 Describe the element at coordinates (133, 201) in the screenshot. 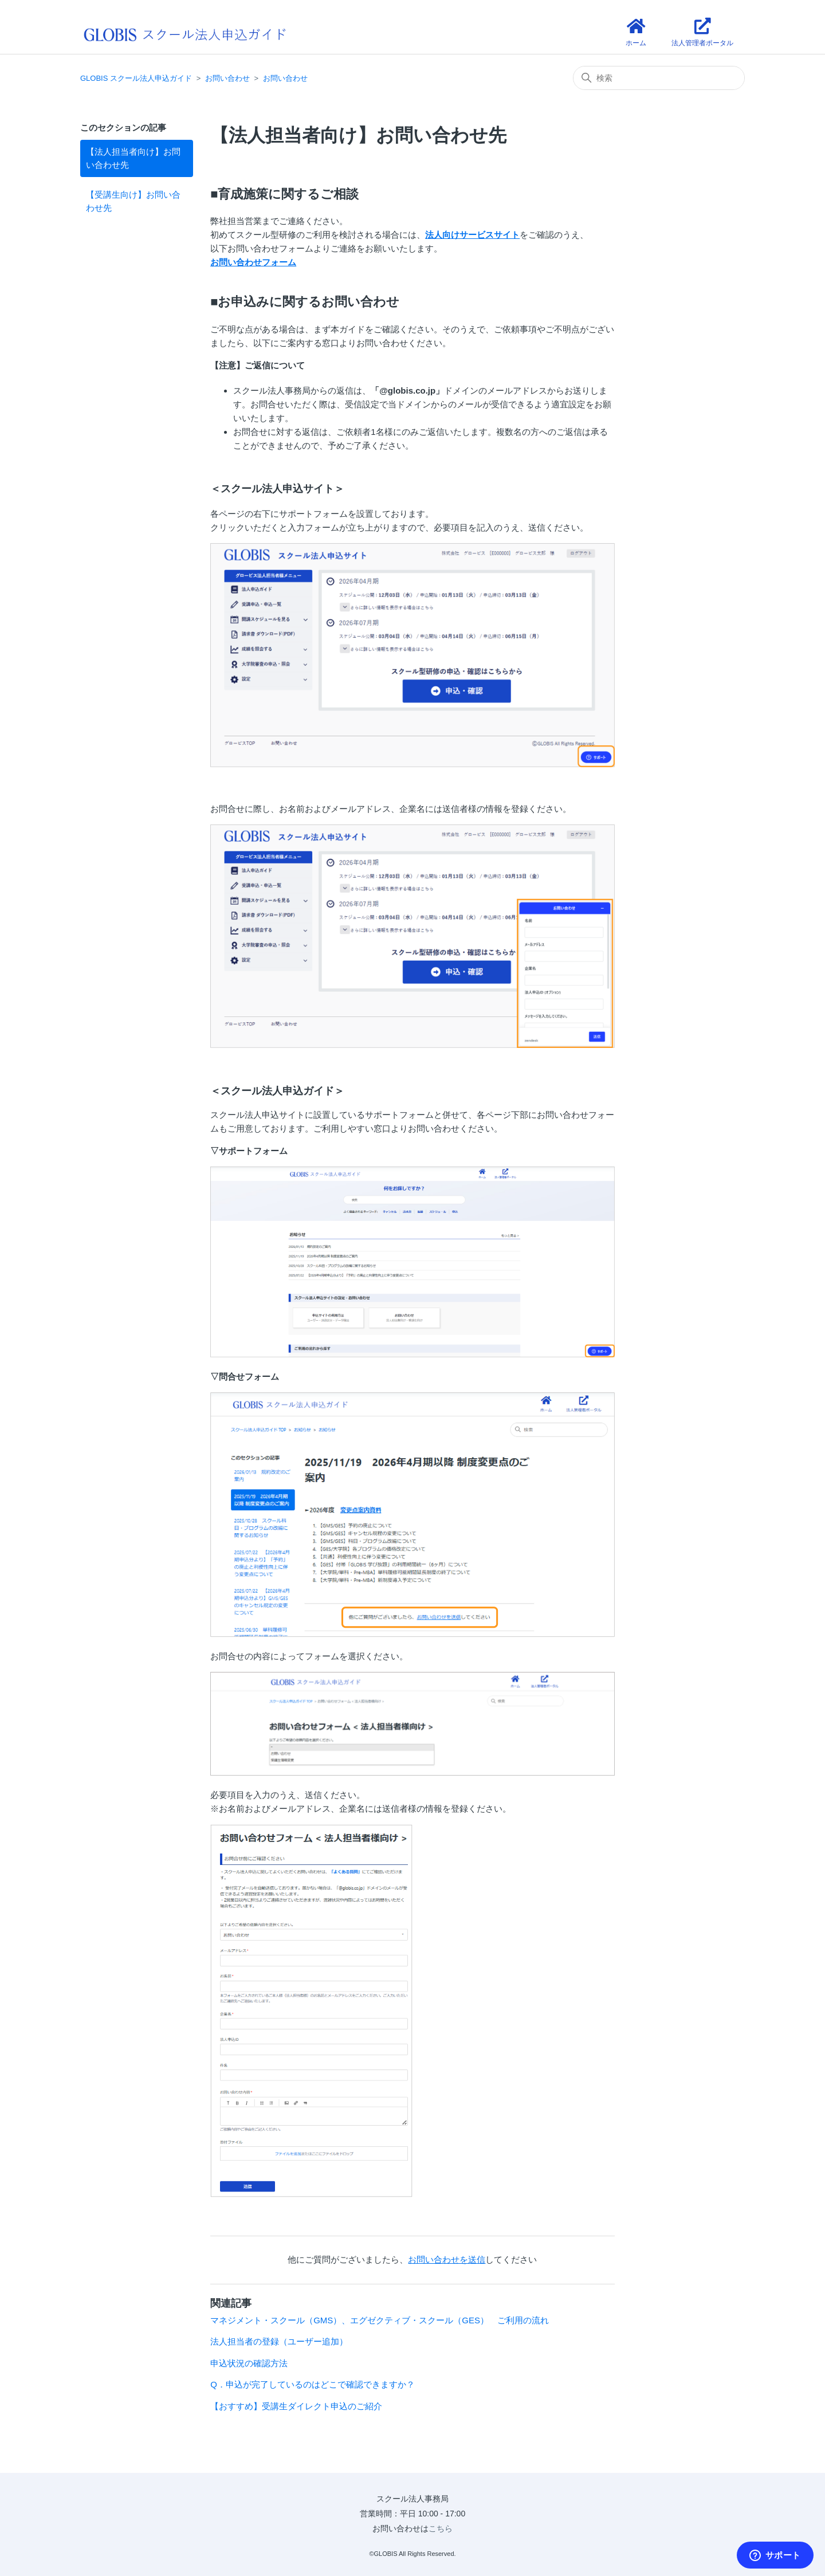

I see `【受講生向け】お問い合わせ先` at that location.